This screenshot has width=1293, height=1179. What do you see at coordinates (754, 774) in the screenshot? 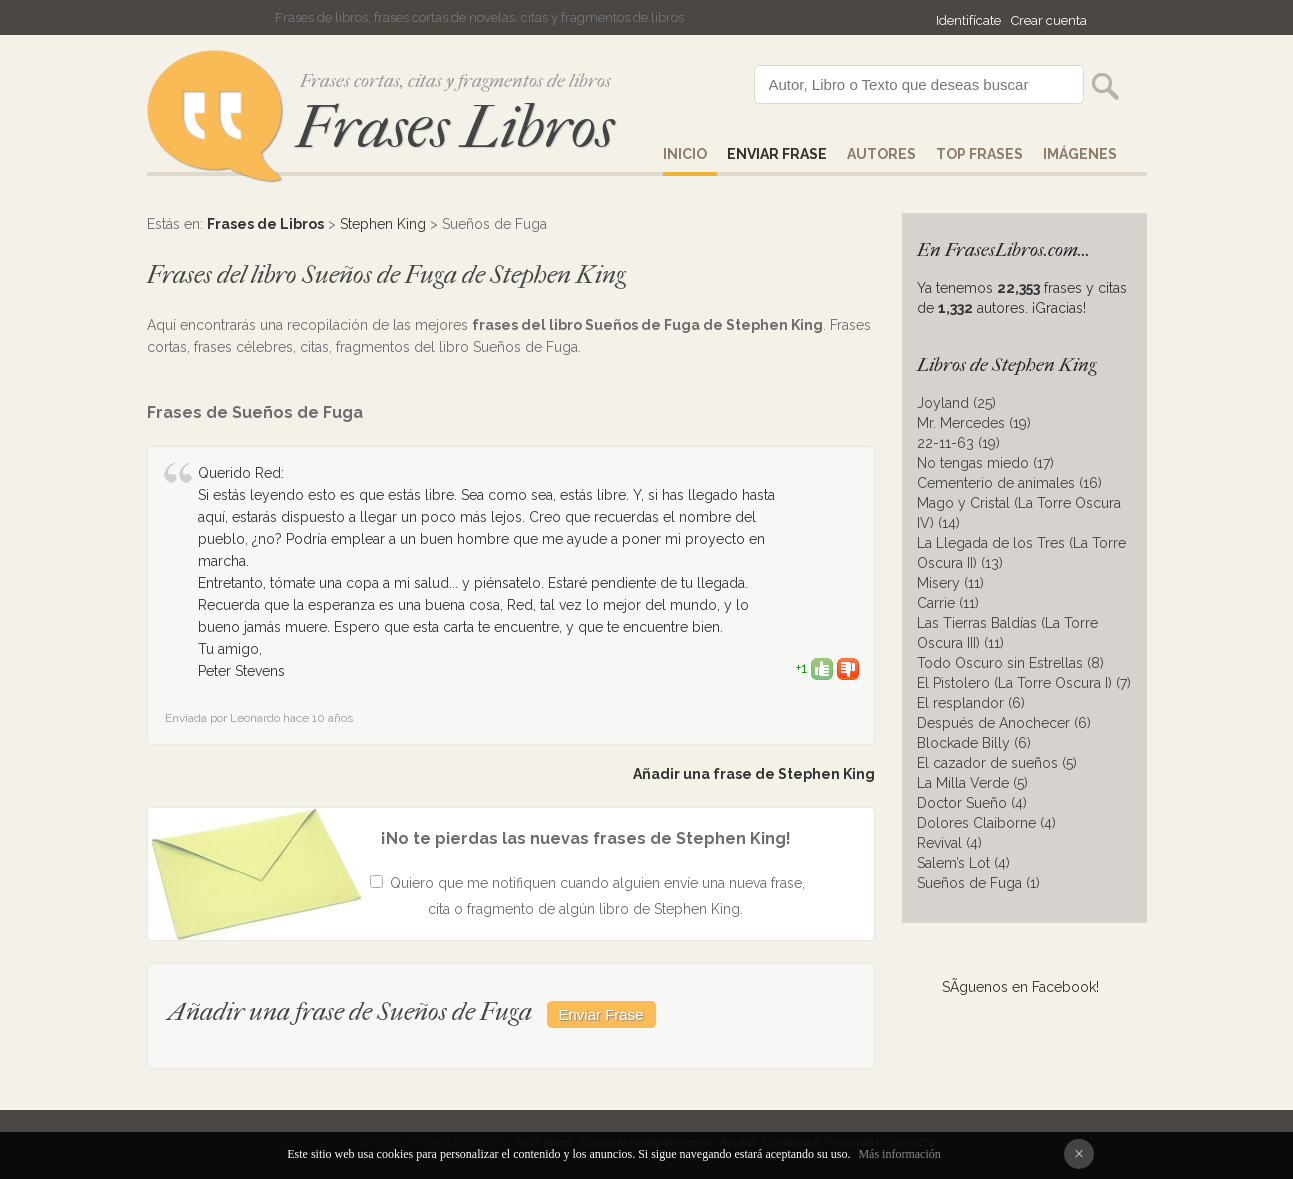
I see `Añadir una frase de Stephen King` at bounding box center [754, 774].